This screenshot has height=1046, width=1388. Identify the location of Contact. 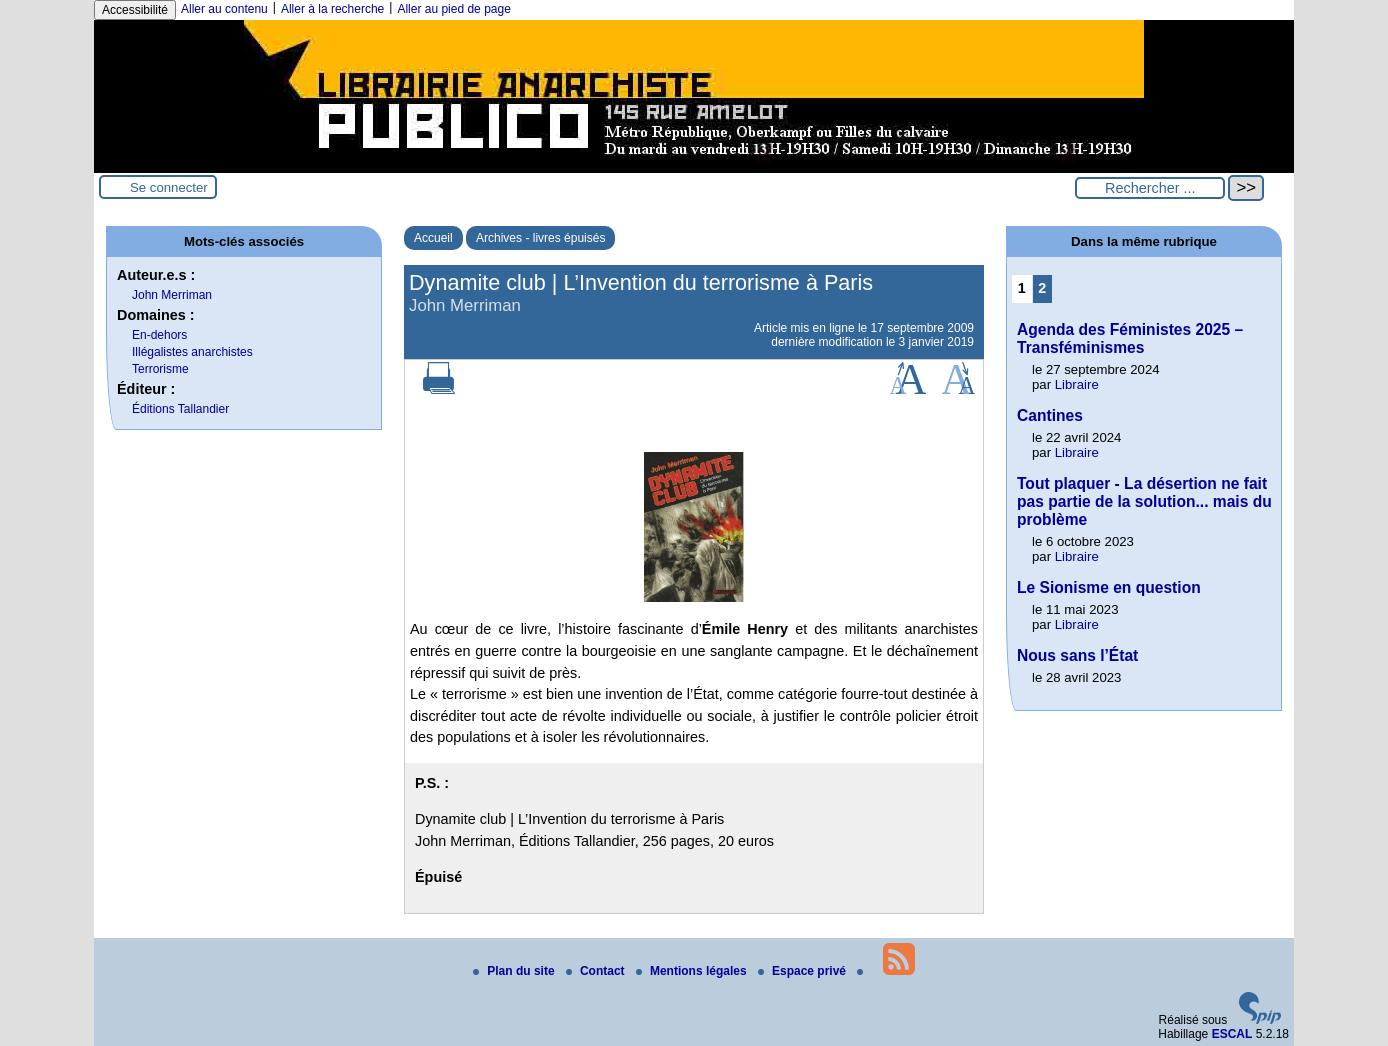
(597, 971).